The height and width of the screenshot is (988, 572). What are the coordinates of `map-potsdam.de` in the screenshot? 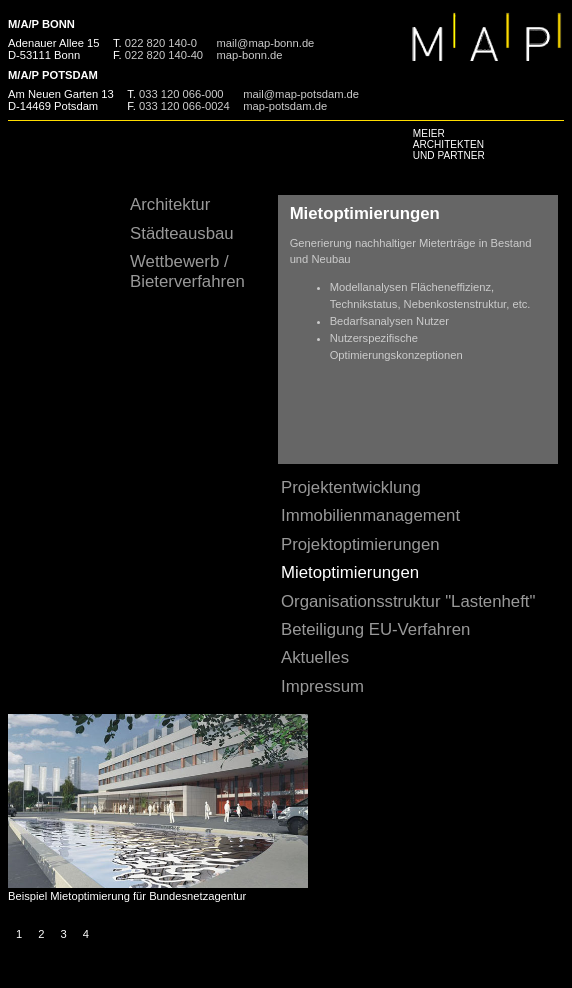 It's located at (285, 106).